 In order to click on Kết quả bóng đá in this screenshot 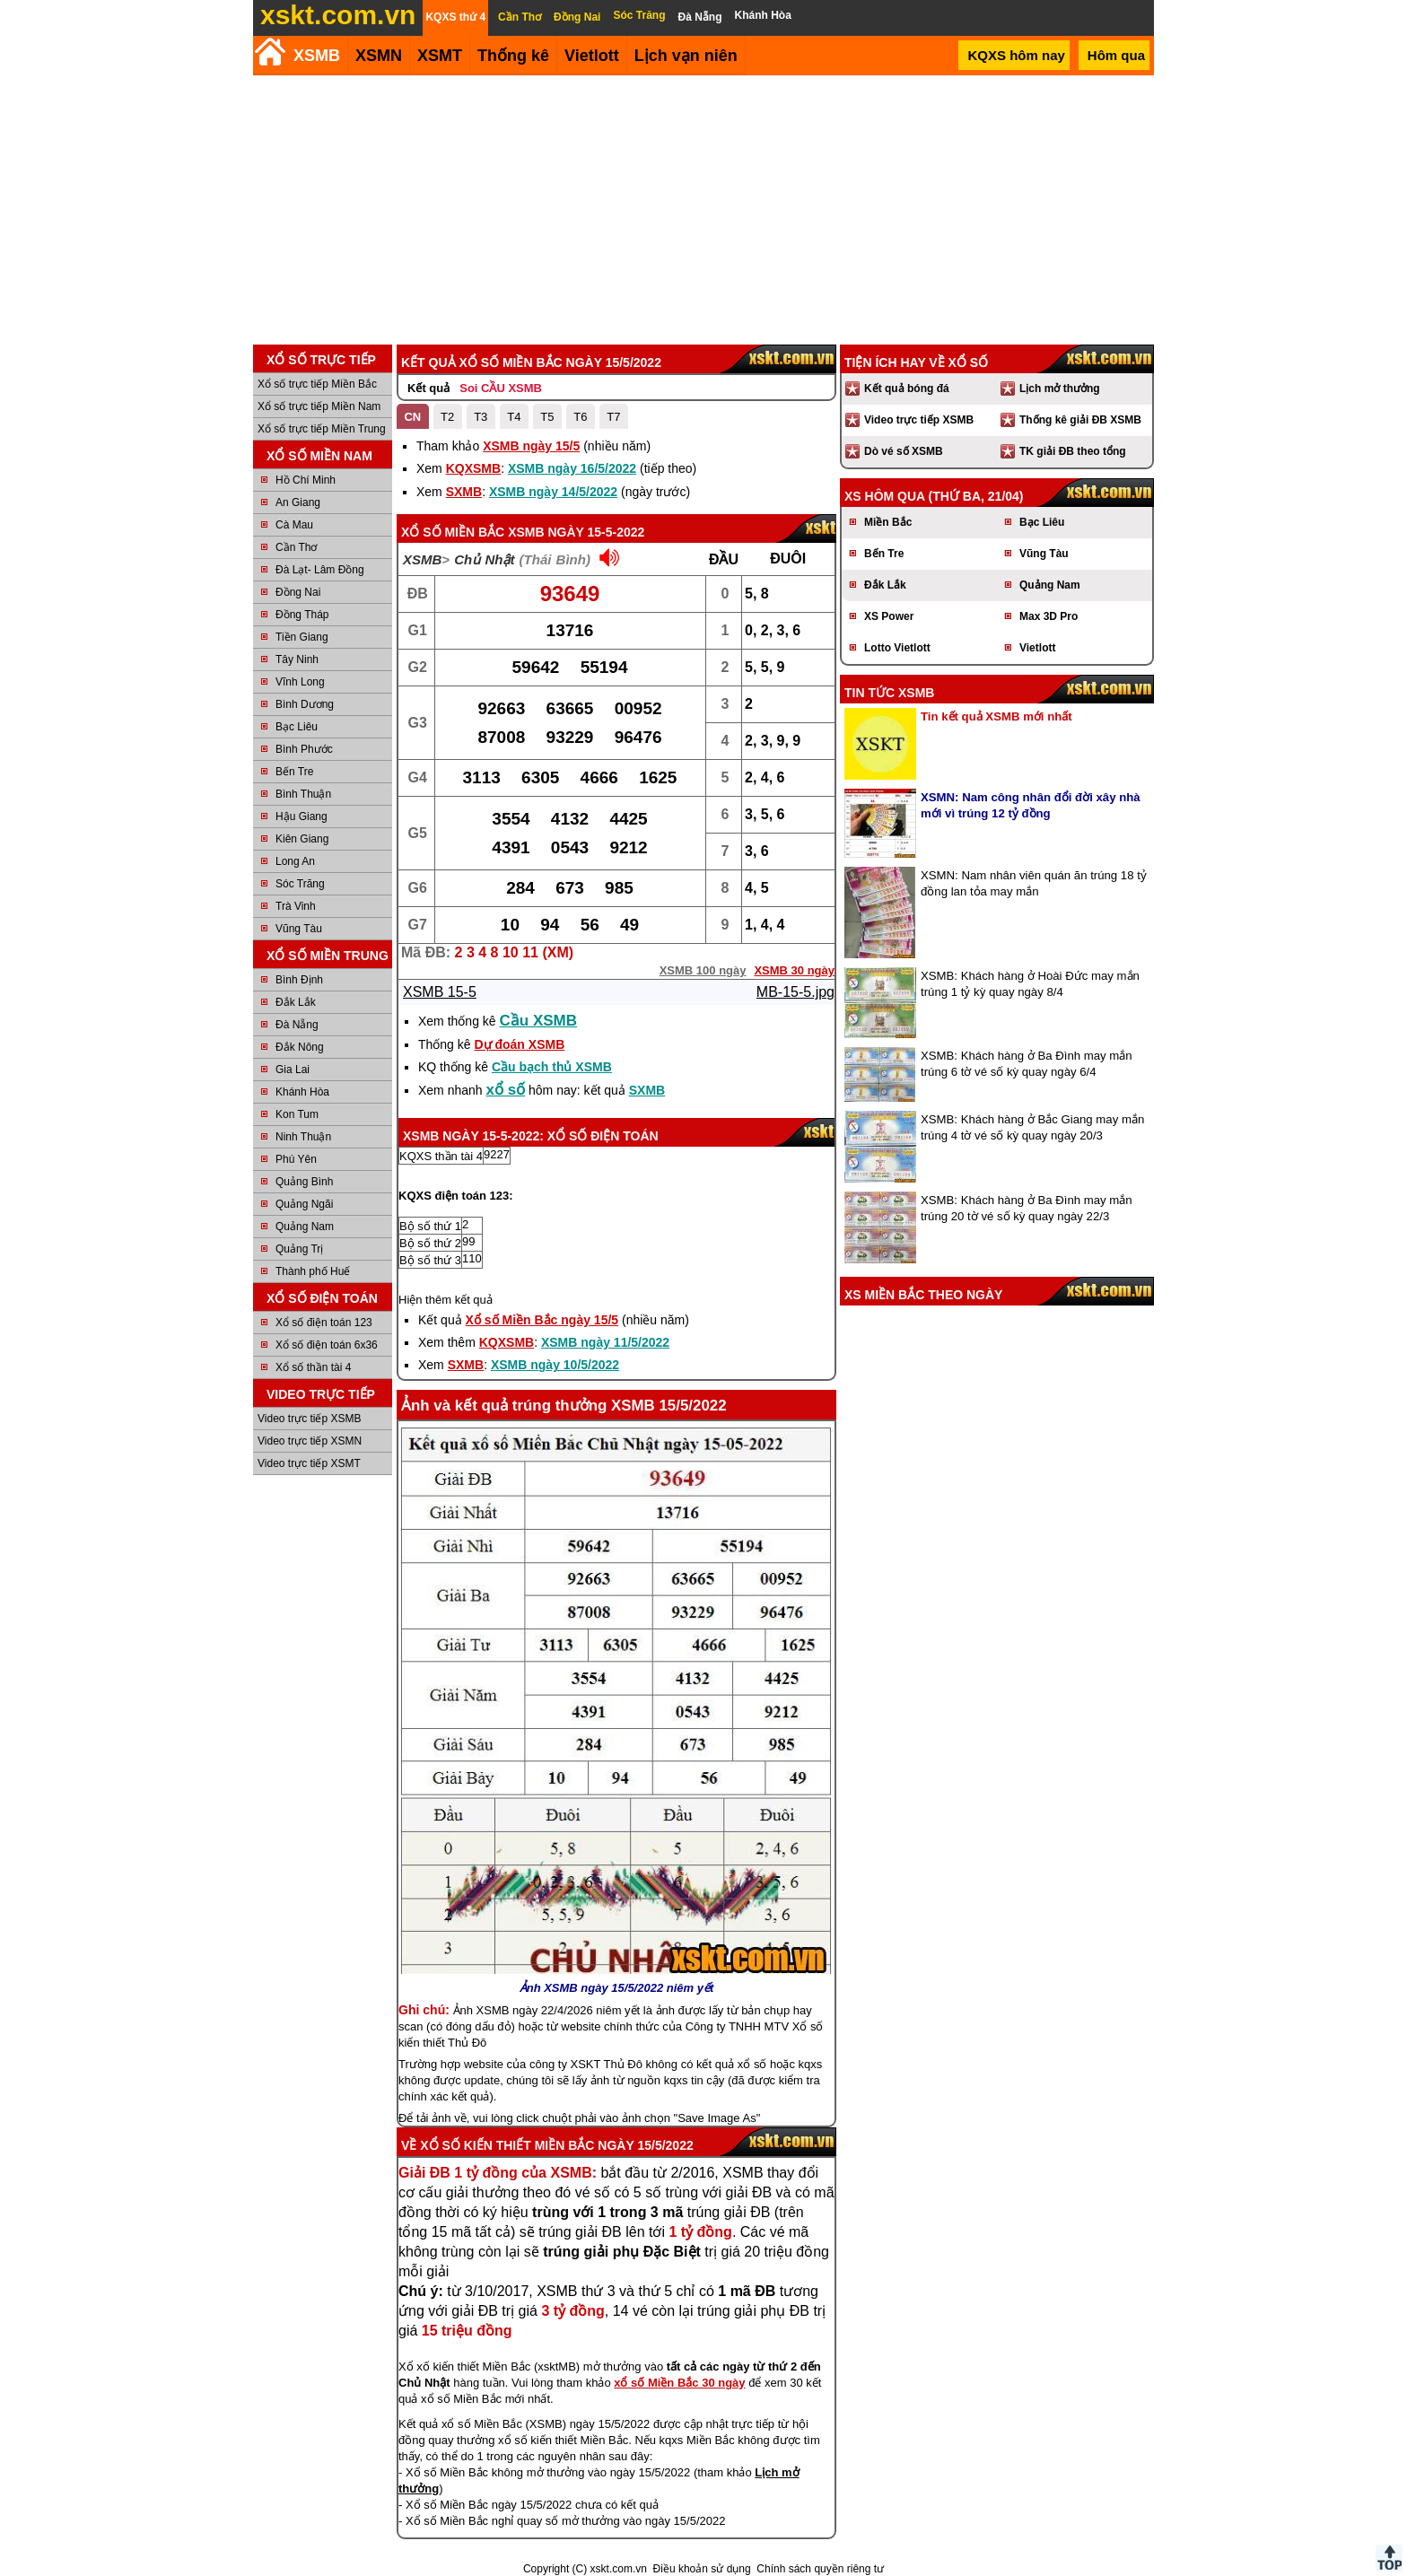, I will do `click(906, 388)`.